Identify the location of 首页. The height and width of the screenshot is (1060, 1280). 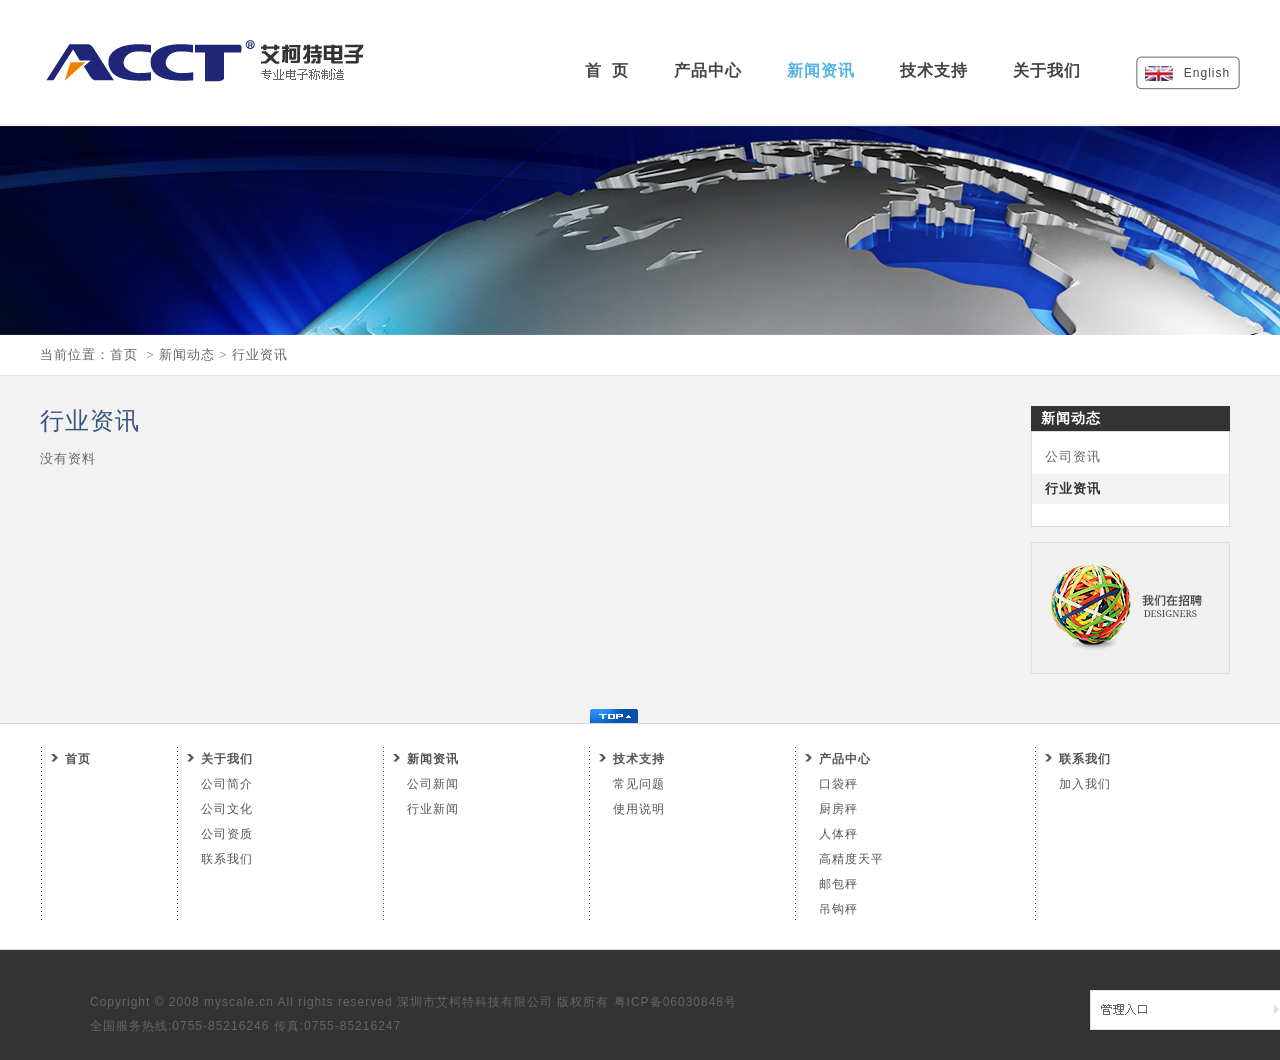
(124, 354).